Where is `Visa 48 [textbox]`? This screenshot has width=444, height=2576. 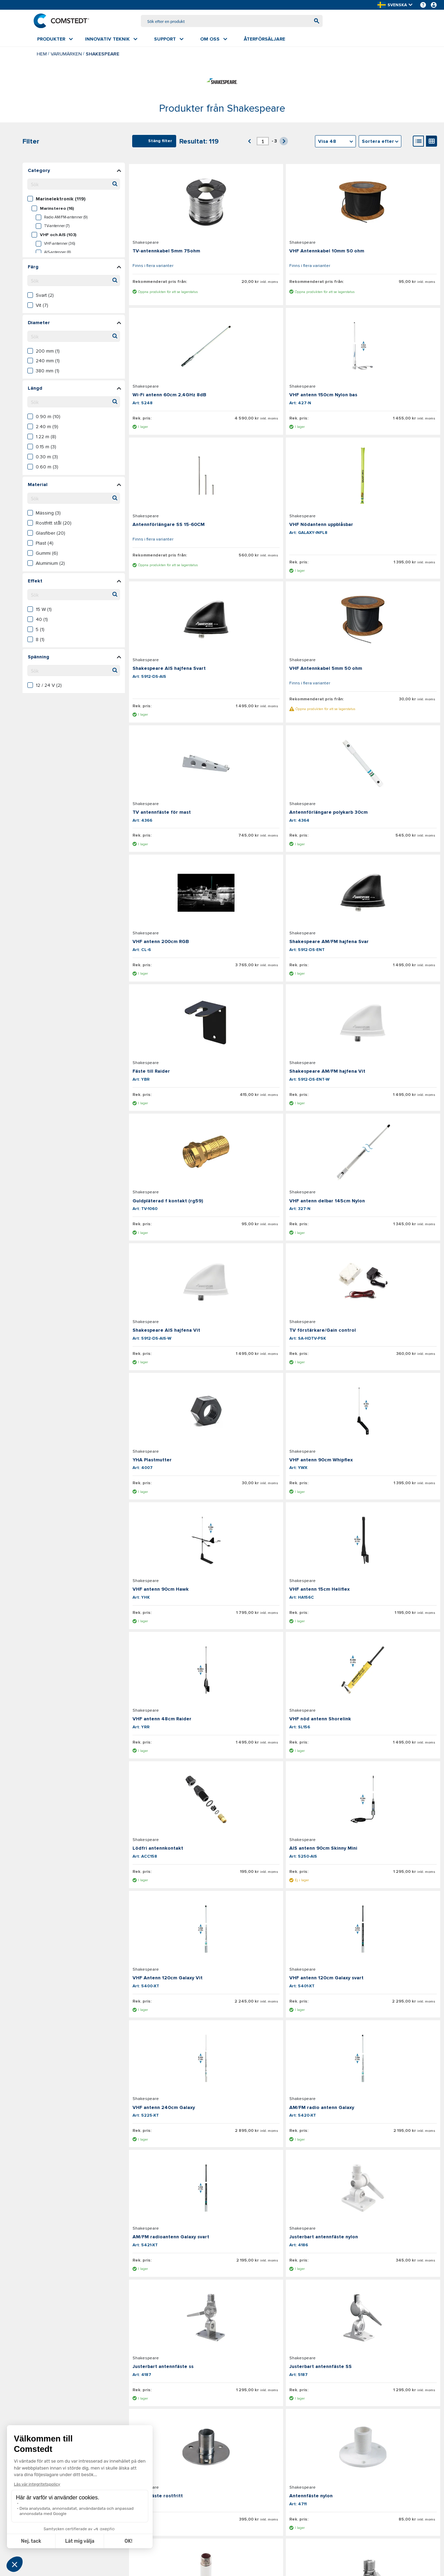 Visa 48 [textbox] is located at coordinates (327, 143).